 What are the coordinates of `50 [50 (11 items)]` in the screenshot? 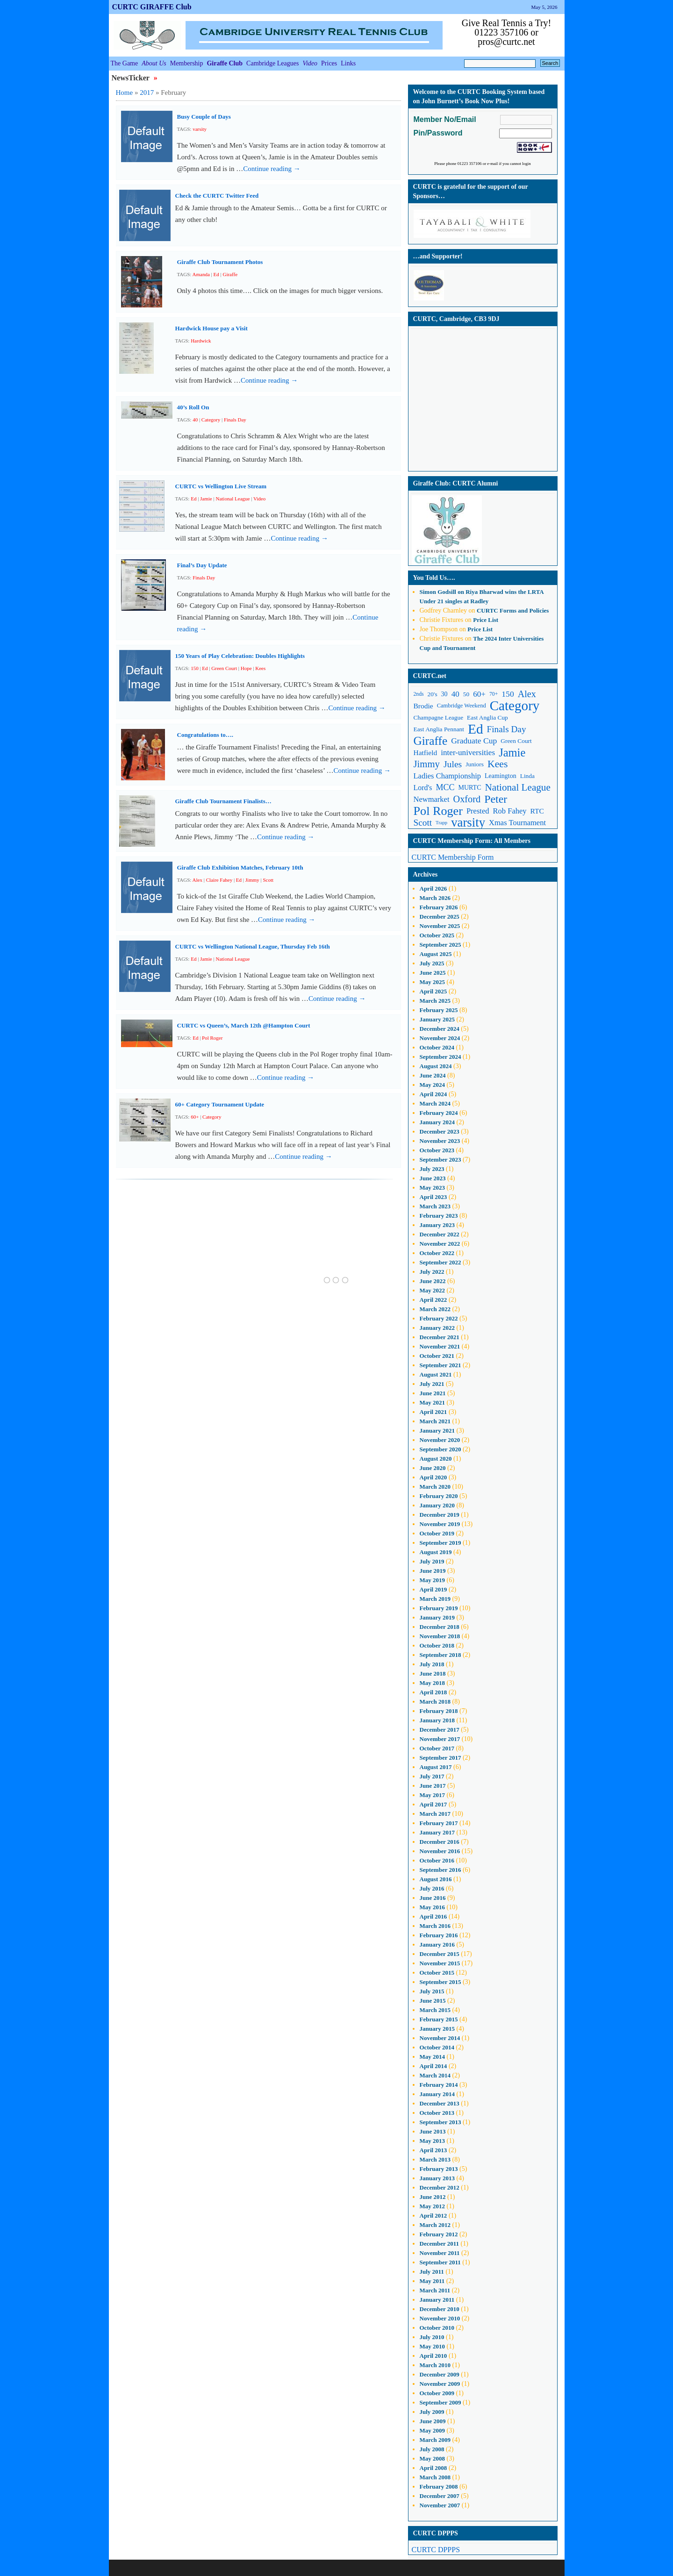 It's located at (466, 694).